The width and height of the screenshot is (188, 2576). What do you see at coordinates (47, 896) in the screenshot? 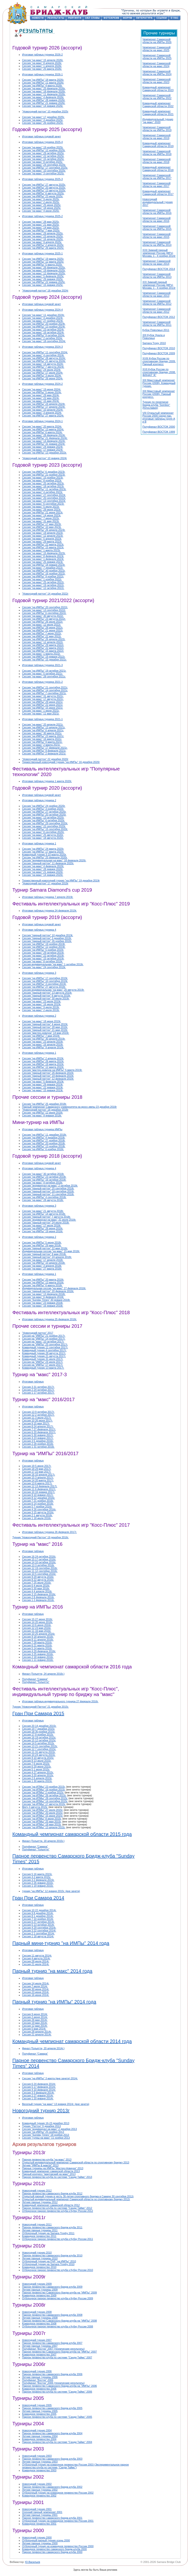
I see `Итоговая таблица турнира 7 апреля 2019г.` at bounding box center [47, 896].